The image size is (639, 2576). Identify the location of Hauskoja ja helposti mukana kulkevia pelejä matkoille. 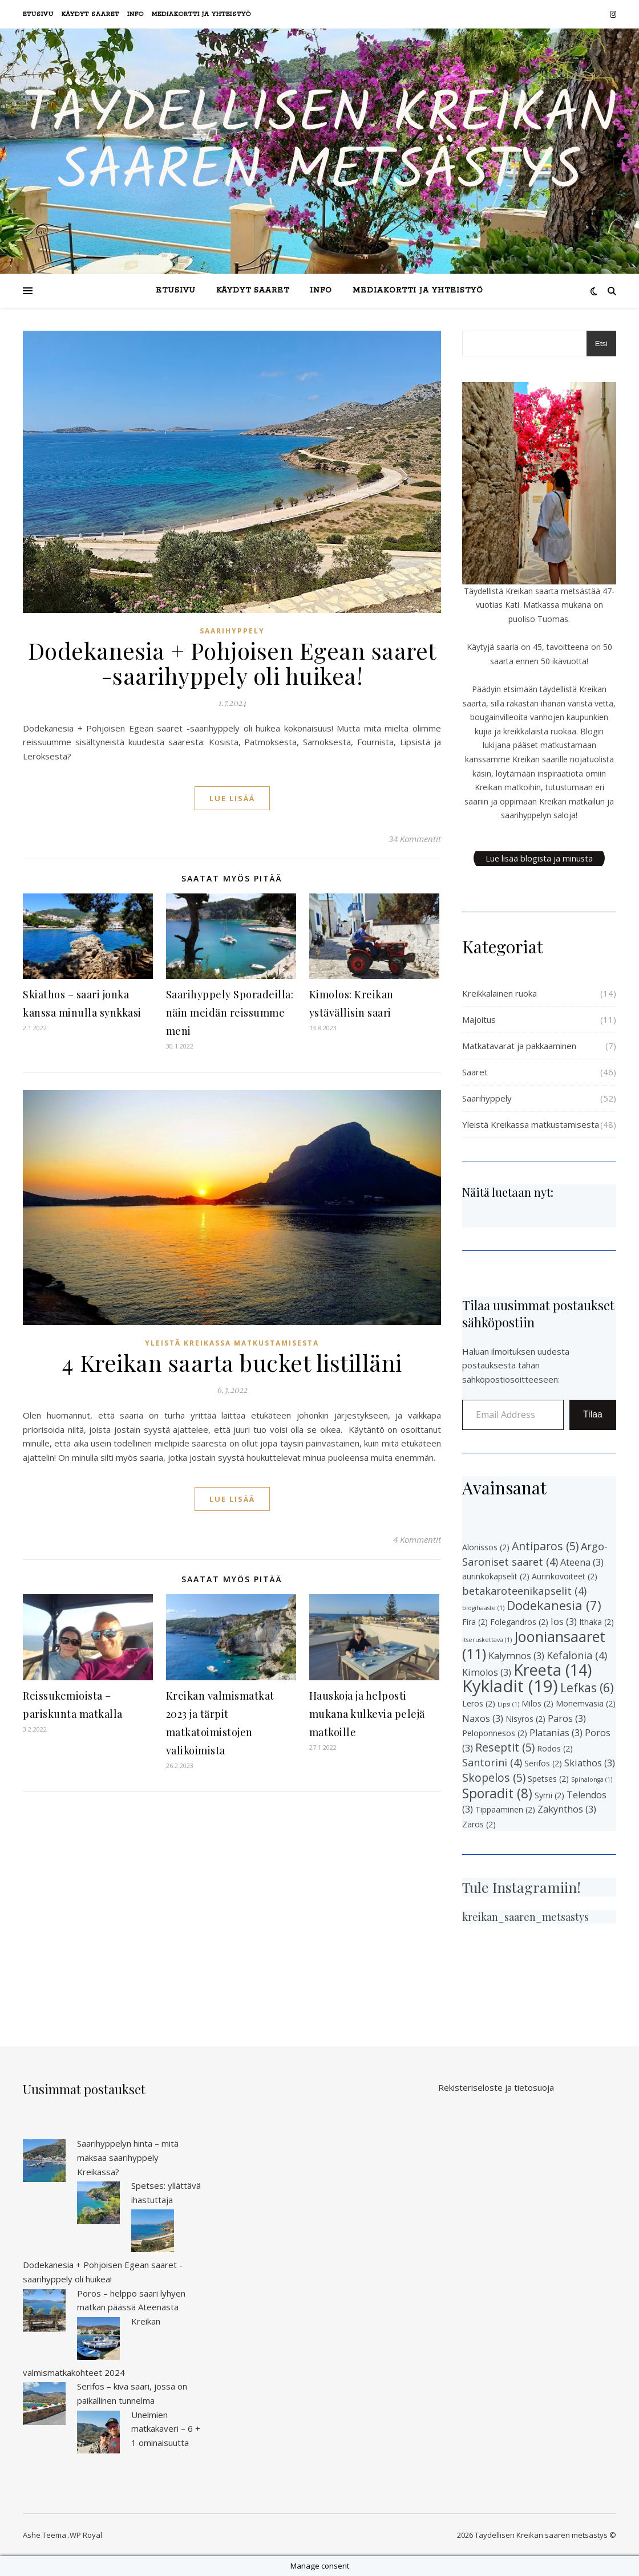
(367, 1714).